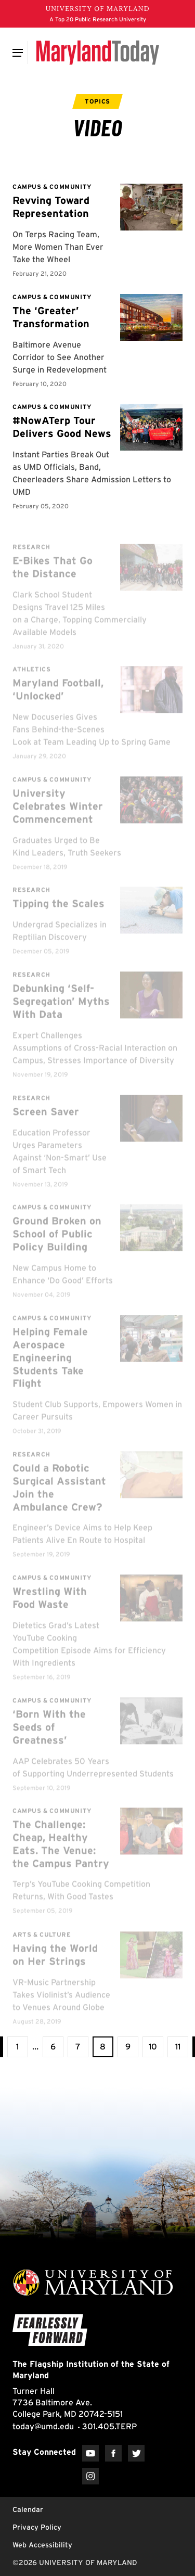 This screenshot has width=195, height=2576. What do you see at coordinates (177, 2046) in the screenshot?
I see `[View the last page]` at bounding box center [177, 2046].